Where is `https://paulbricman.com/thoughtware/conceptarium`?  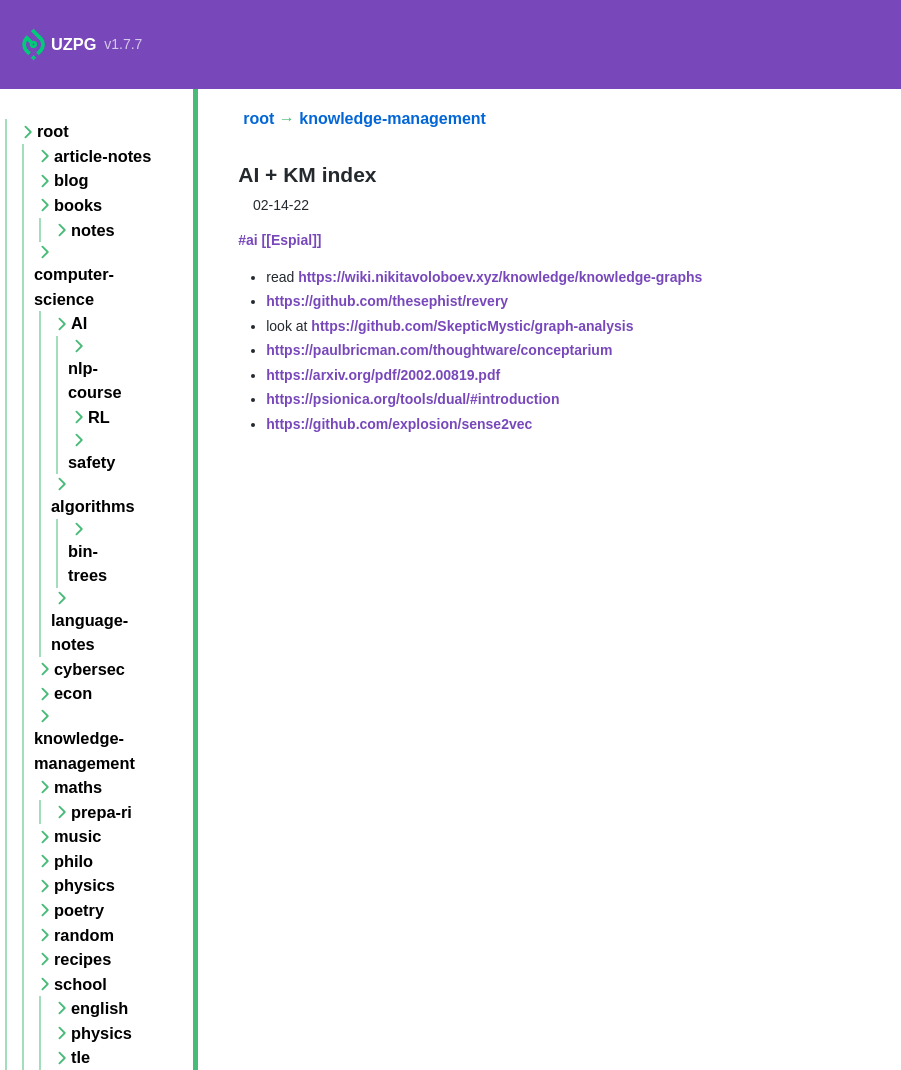 https://paulbricman.com/thoughtware/conceptarium is located at coordinates (439, 350).